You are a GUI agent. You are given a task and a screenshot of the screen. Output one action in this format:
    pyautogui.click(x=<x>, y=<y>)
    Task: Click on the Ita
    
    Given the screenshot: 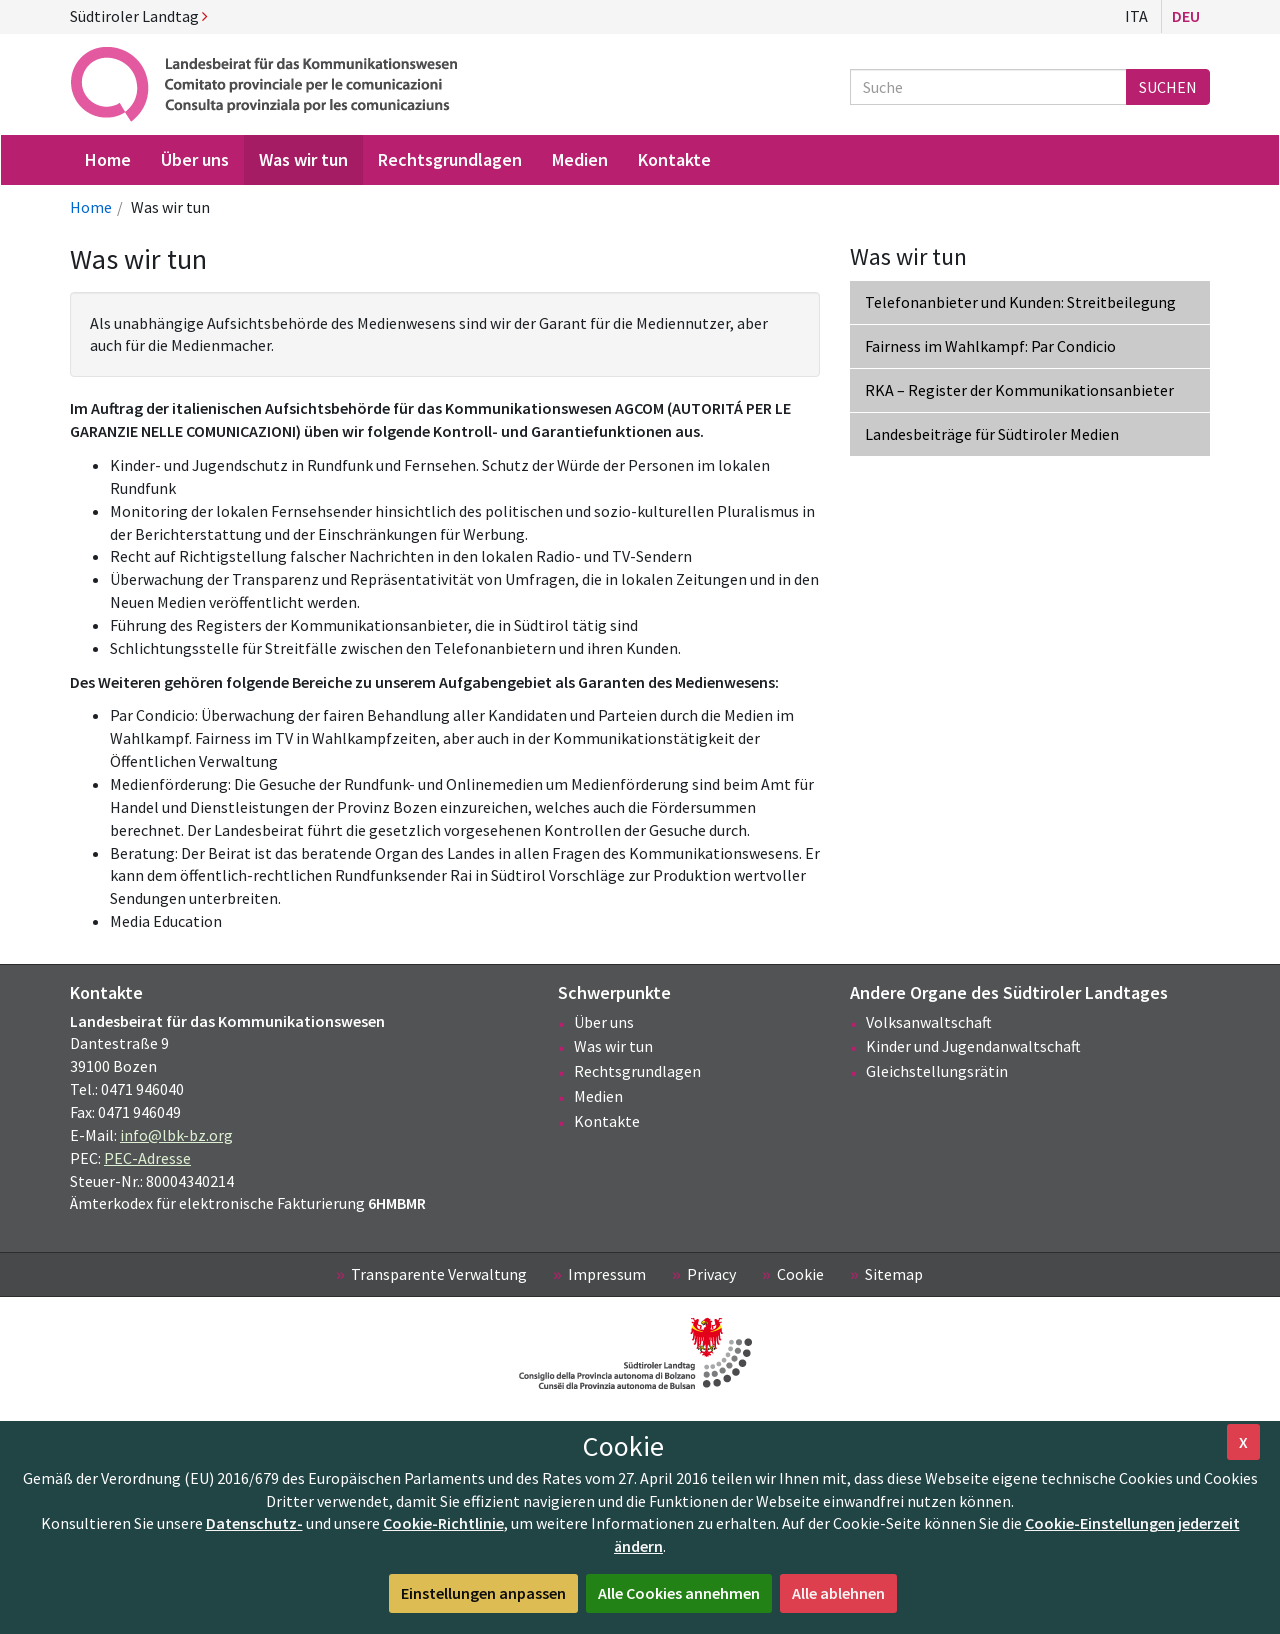 What is the action you would take?
    pyautogui.click(x=1136, y=16)
    